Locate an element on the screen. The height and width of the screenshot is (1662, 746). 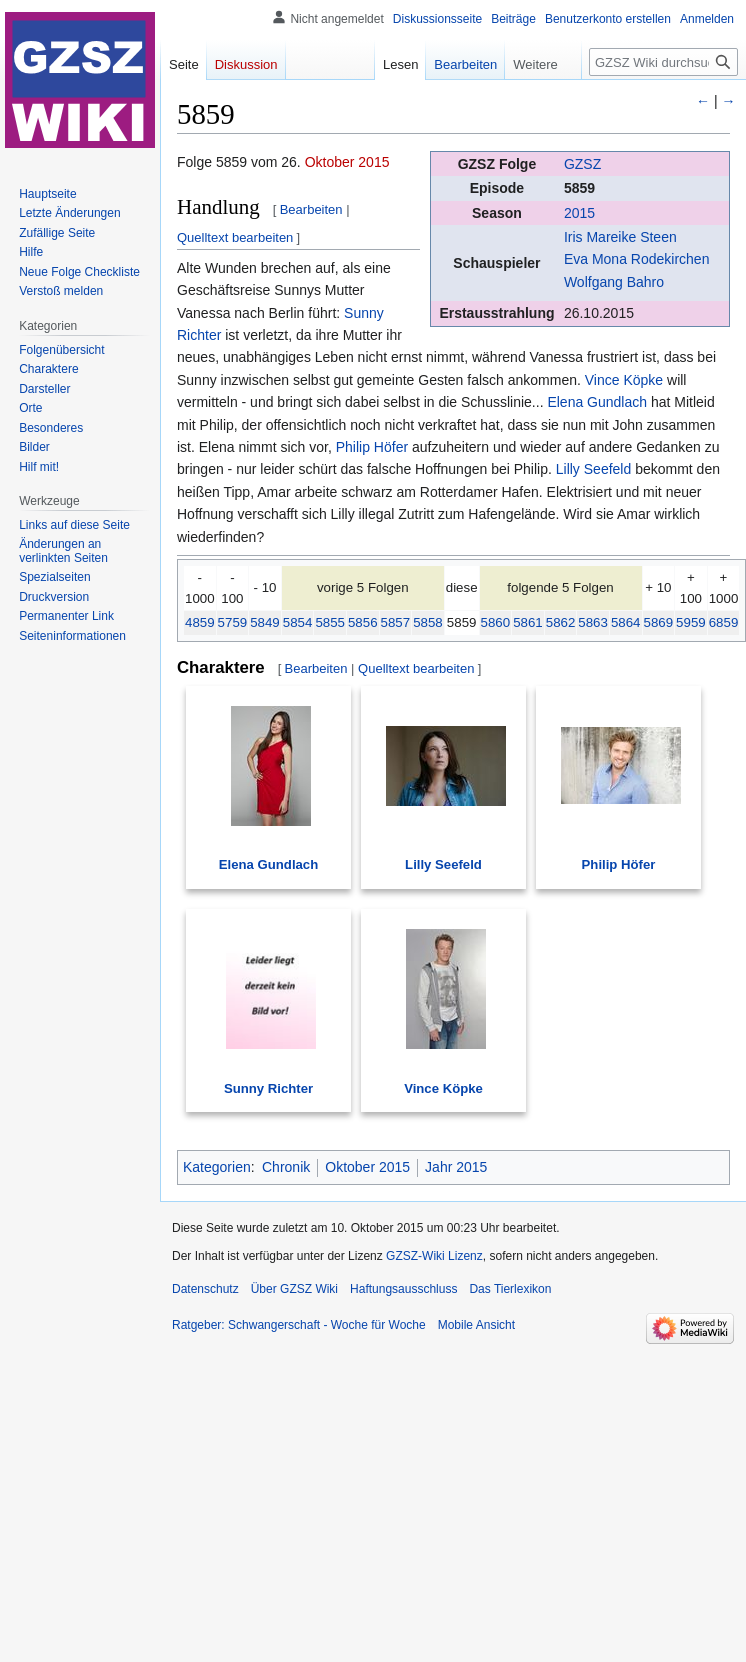
5862 is located at coordinates (561, 622).